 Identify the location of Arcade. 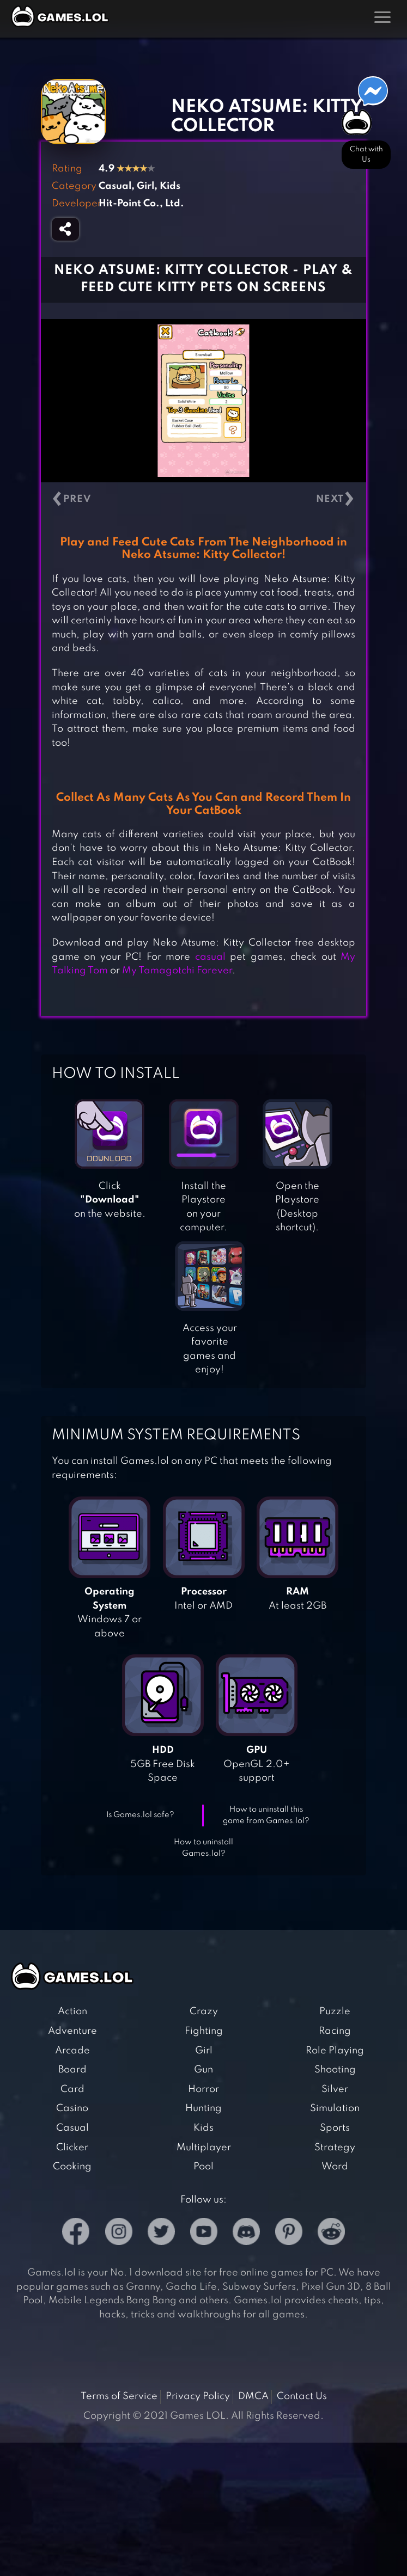
(72, 2051).